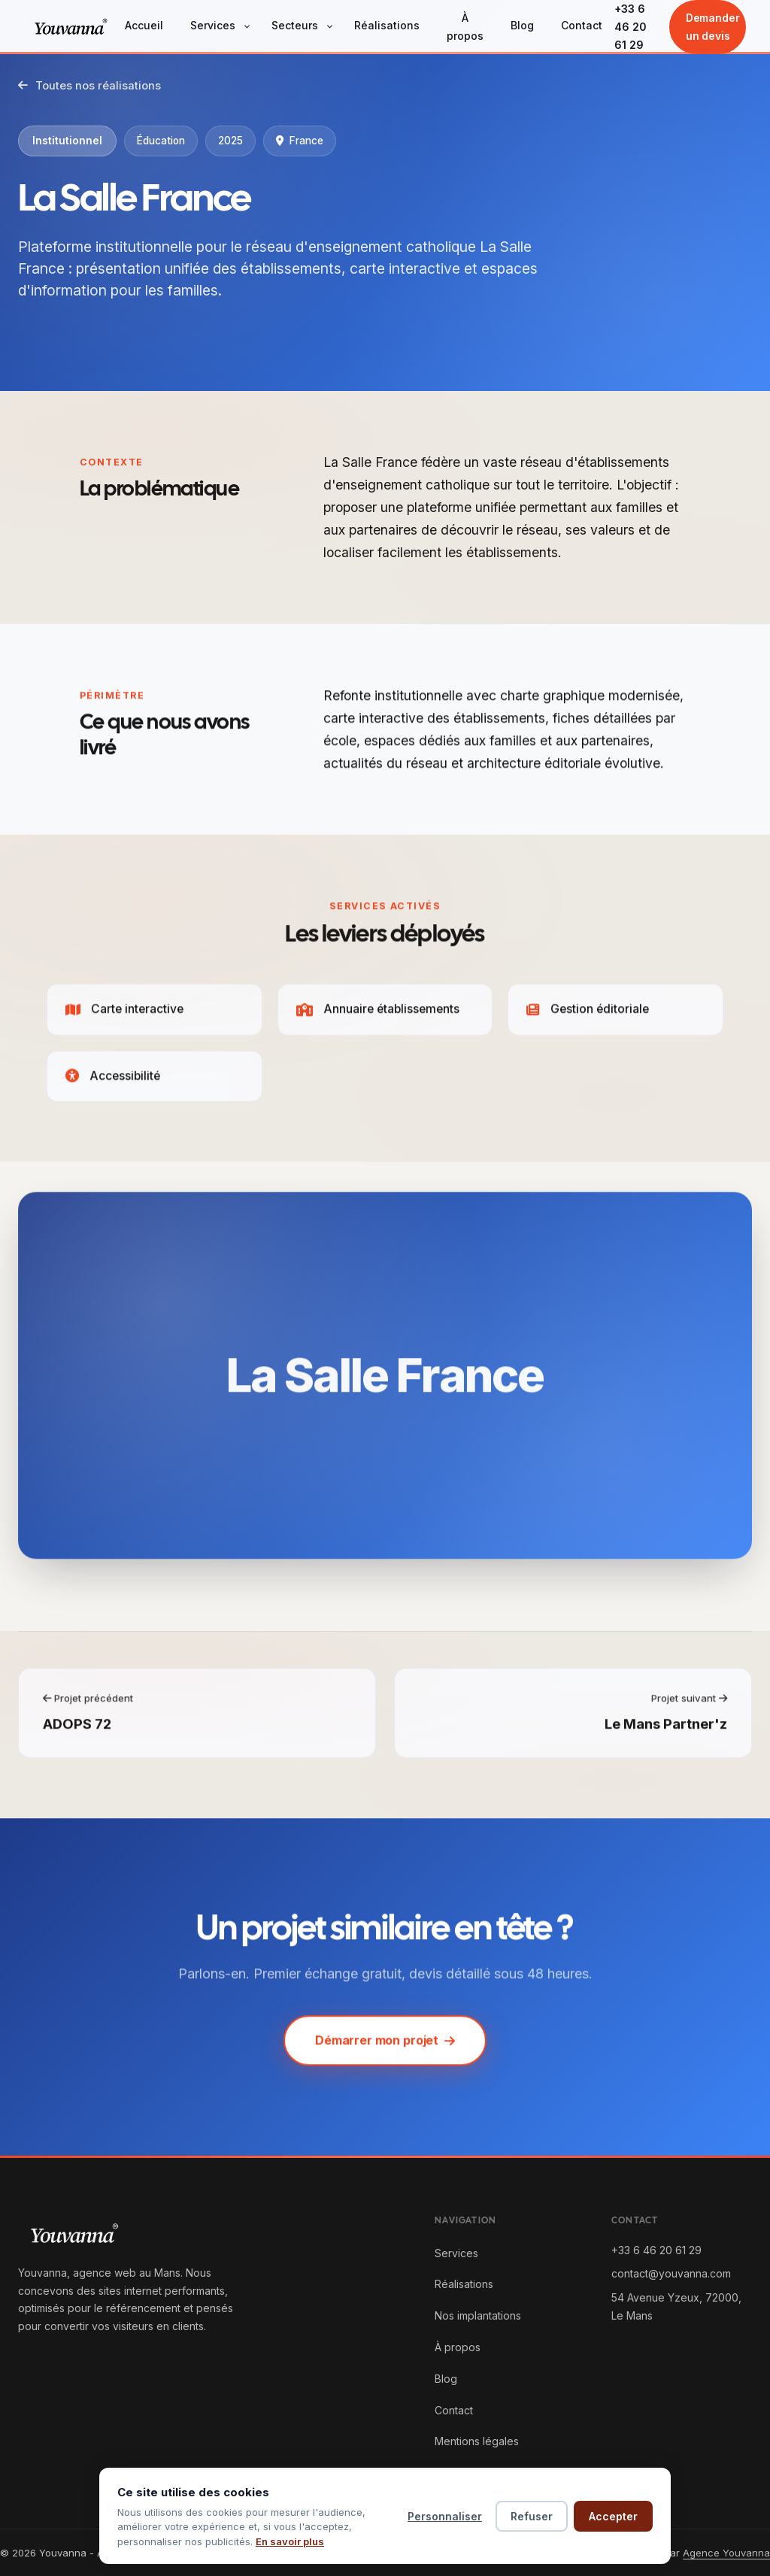 The width and height of the screenshot is (770, 2576). What do you see at coordinates (713, 26) in the screenshot?
I see `Demander un devis` at bounding box center [713, 26].